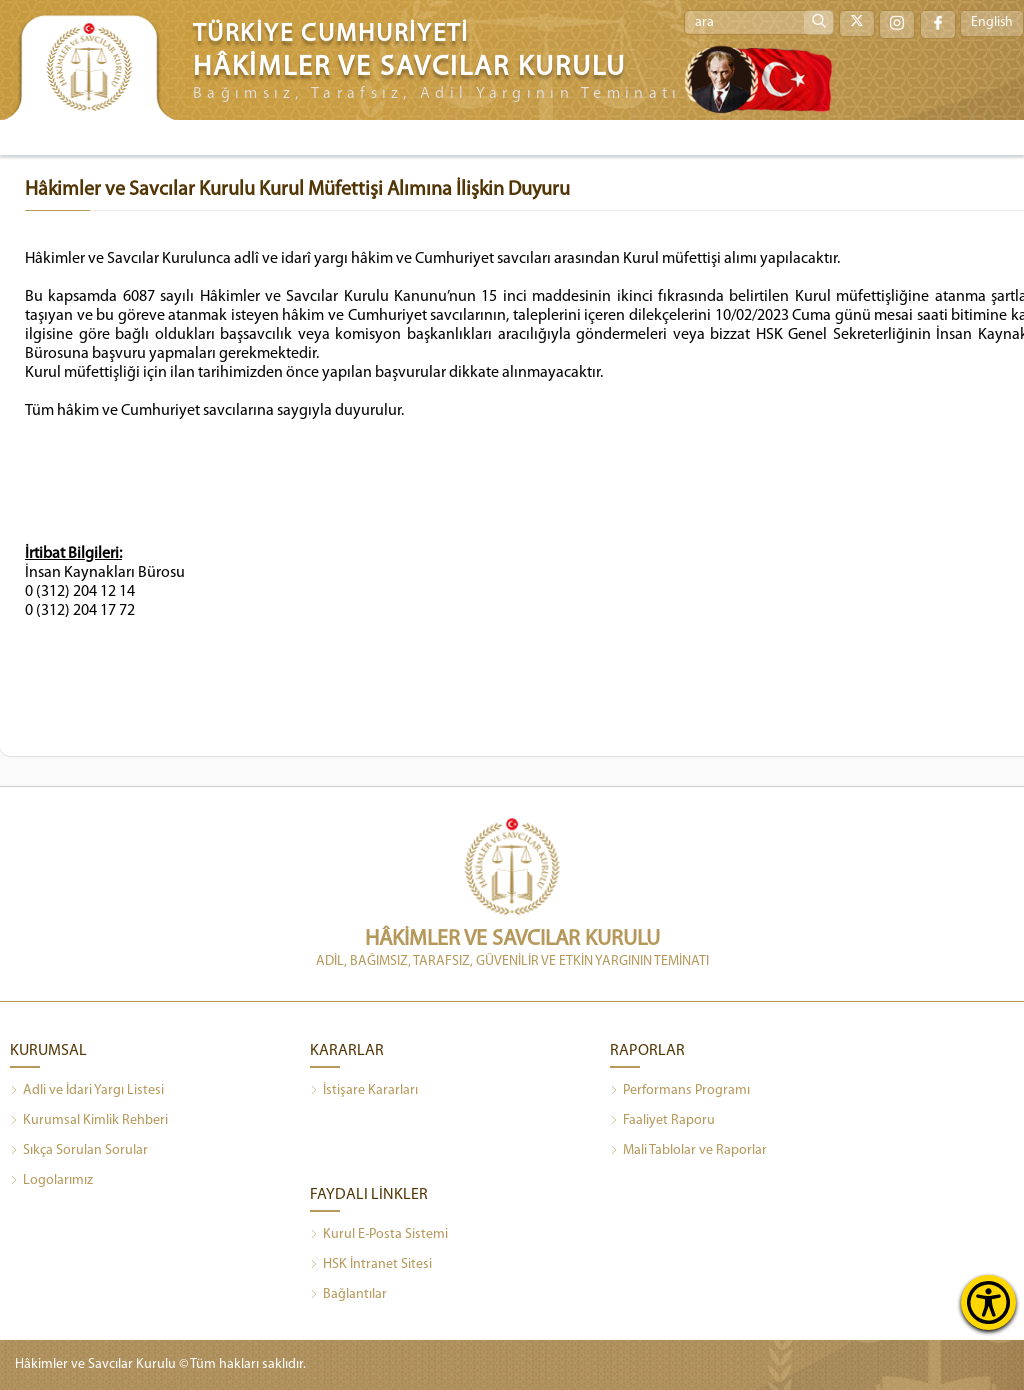 The height and width of the screenshot is (1390, 1024). What do you see at coordinates (87, 1091) in the screenshot?
I see `Adli ve İdari Yargı Listesi` at bounding box center [87, 1091].